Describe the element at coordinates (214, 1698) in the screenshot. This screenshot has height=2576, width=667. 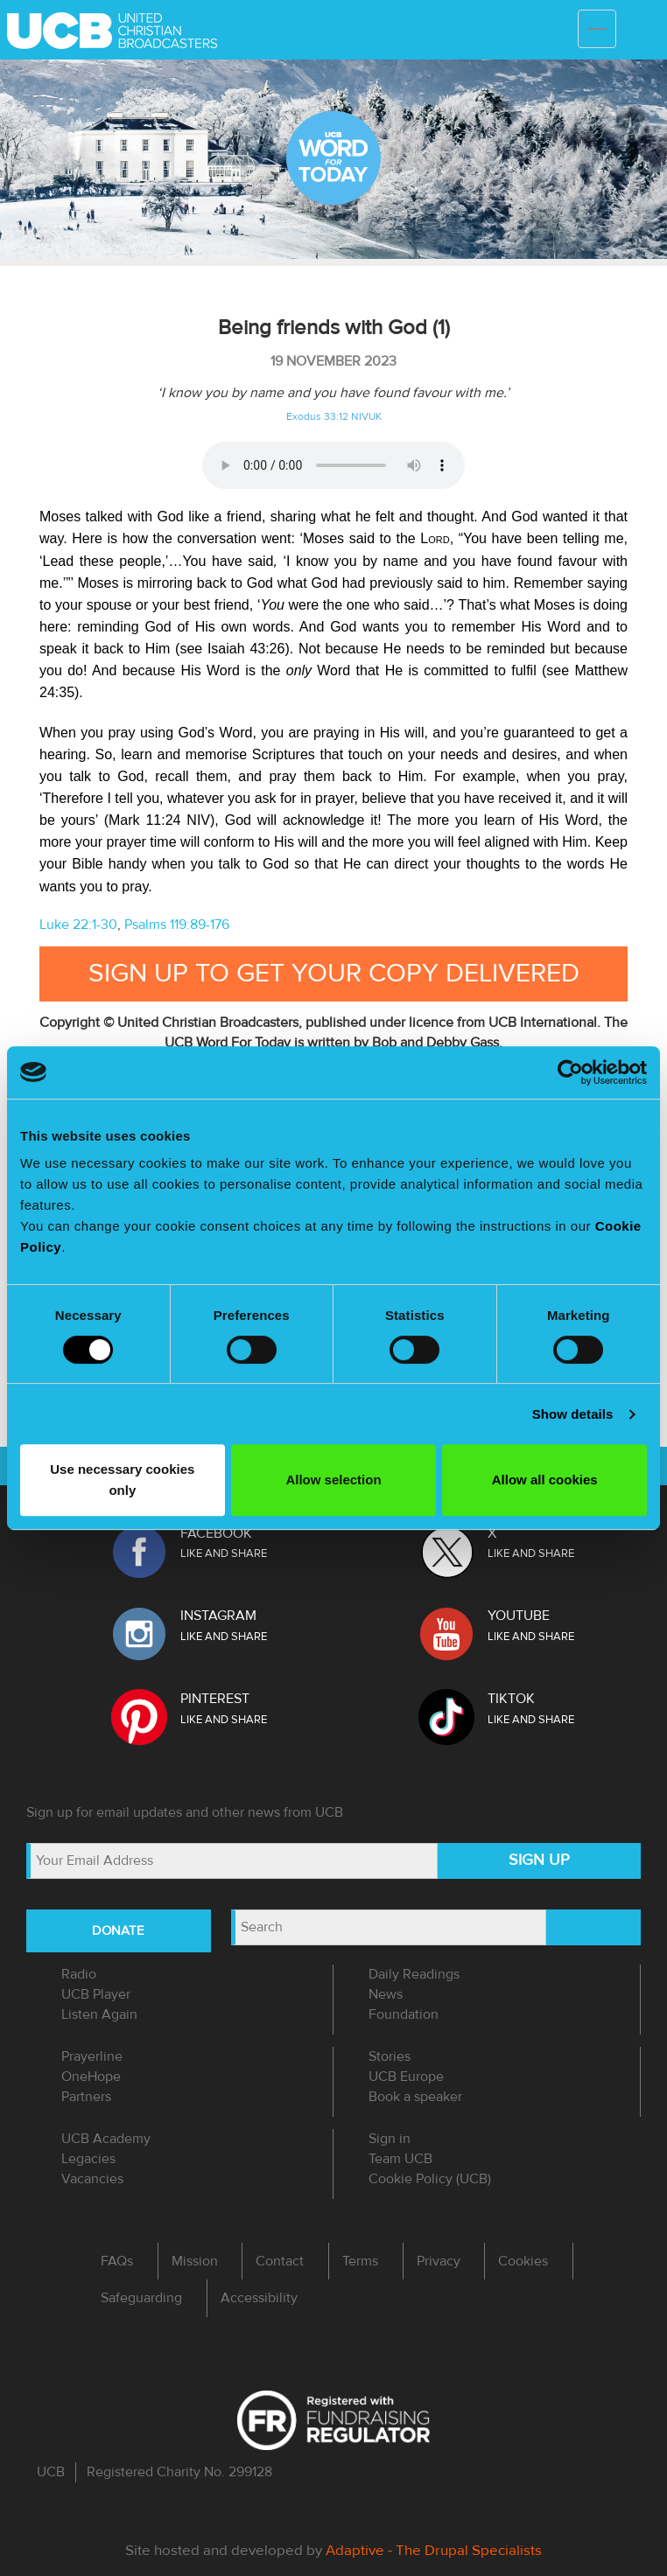
I see `PINTEREST` at that location.